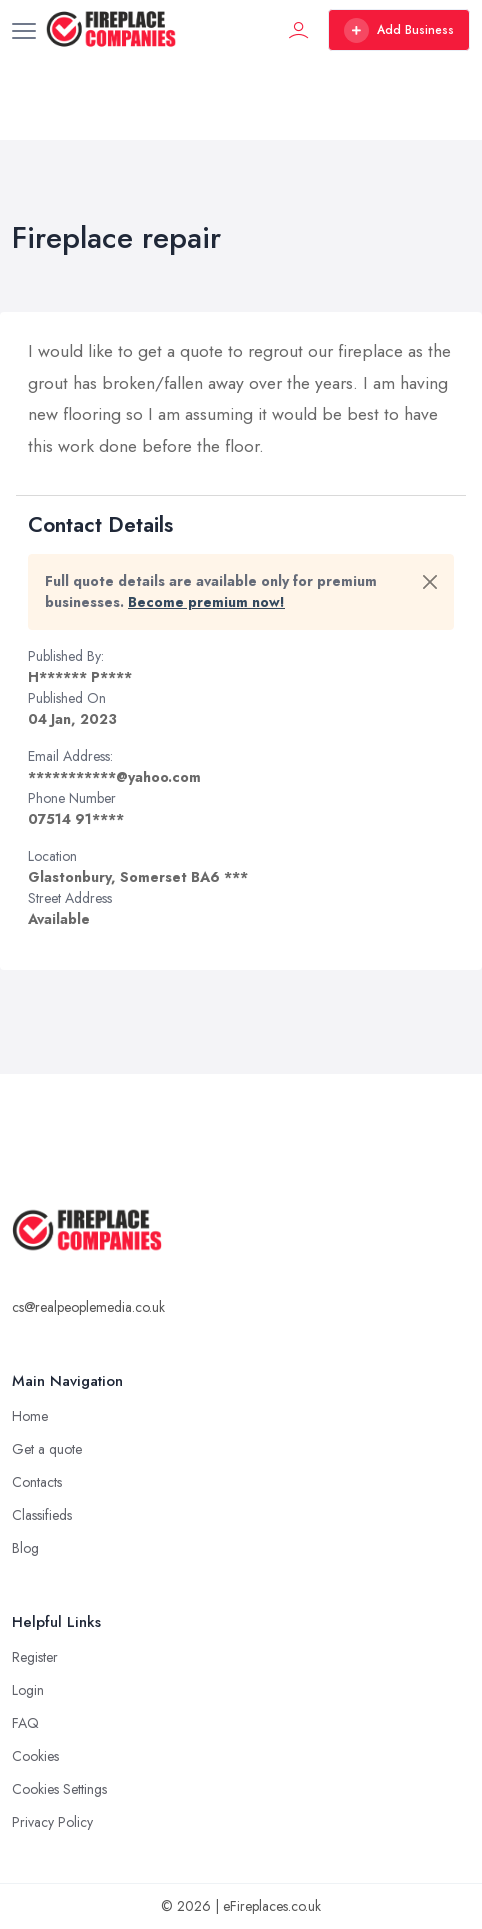 The height and width of the screenshot is (1929, 482). Describe the element at coordinates (35, 1756) in the screenshot. I see `Cookies` at that location.